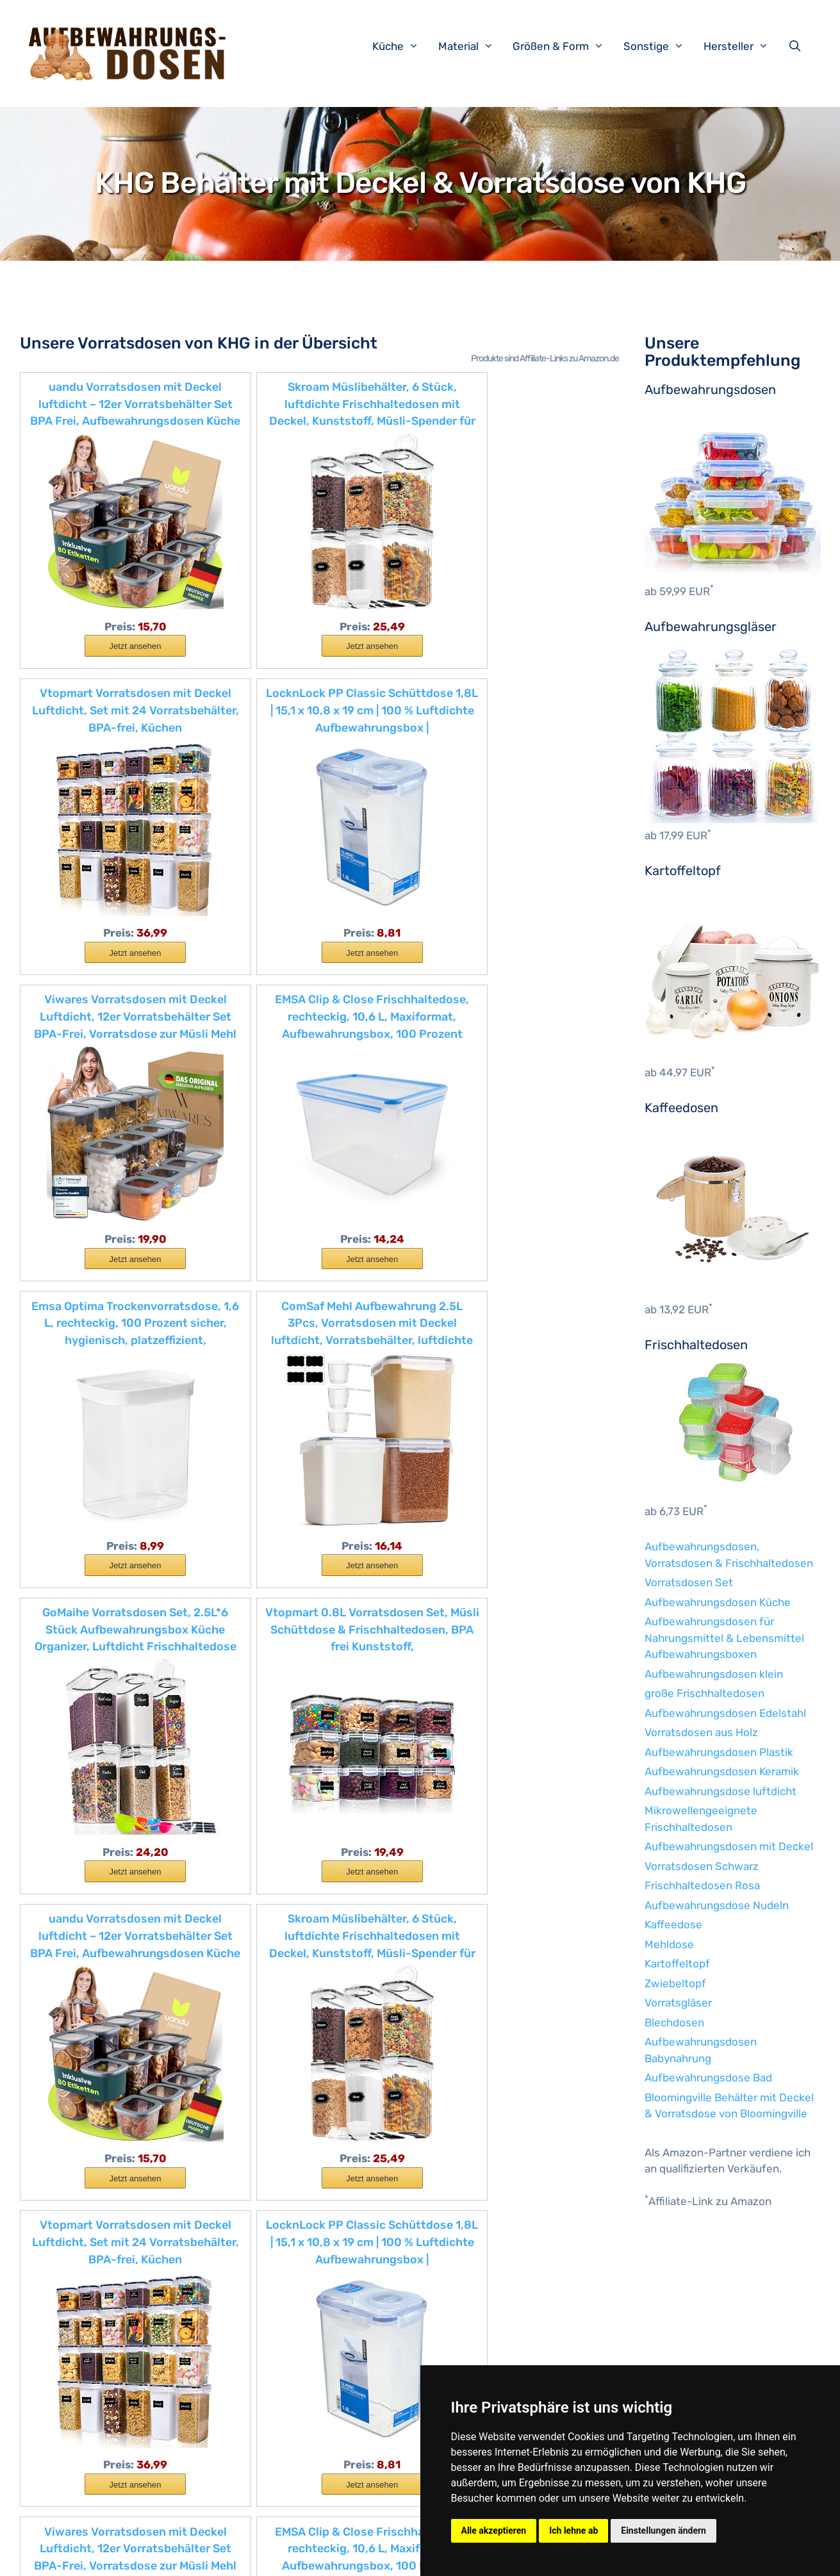 Image resolution: width=840 pixels, height=2576 pixels. What do you see at coordinates (669, 1944) in the screenshot?
I see `Mehldose` at bounding box center [669, 1944].